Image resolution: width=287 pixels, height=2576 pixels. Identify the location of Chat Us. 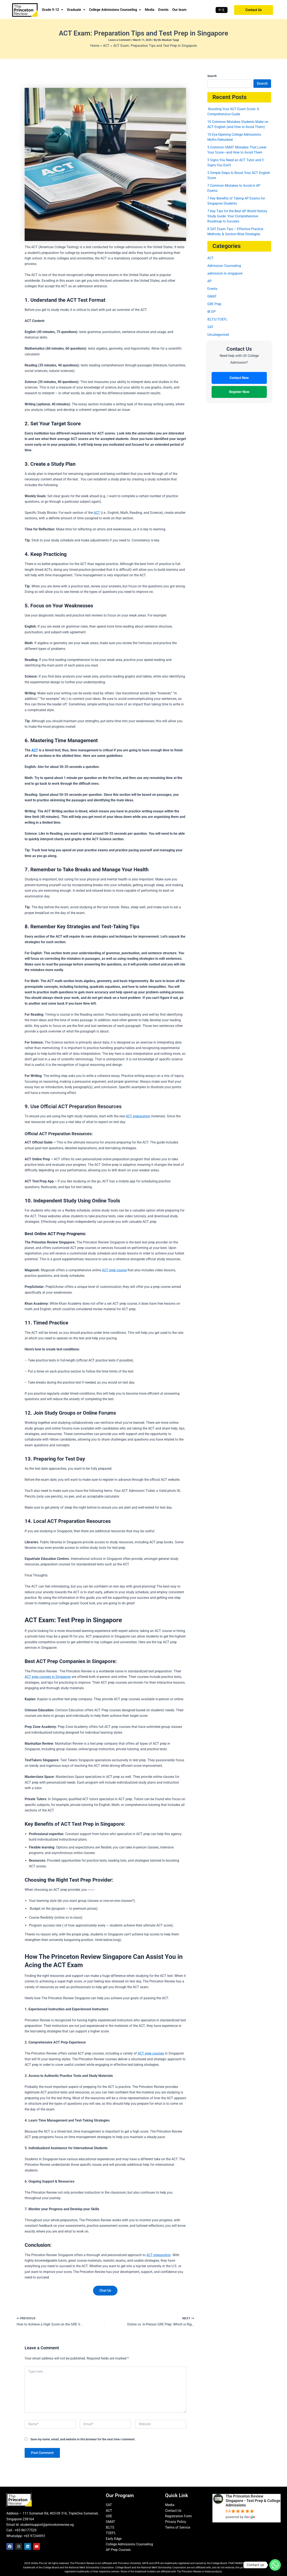
(105, 2290).